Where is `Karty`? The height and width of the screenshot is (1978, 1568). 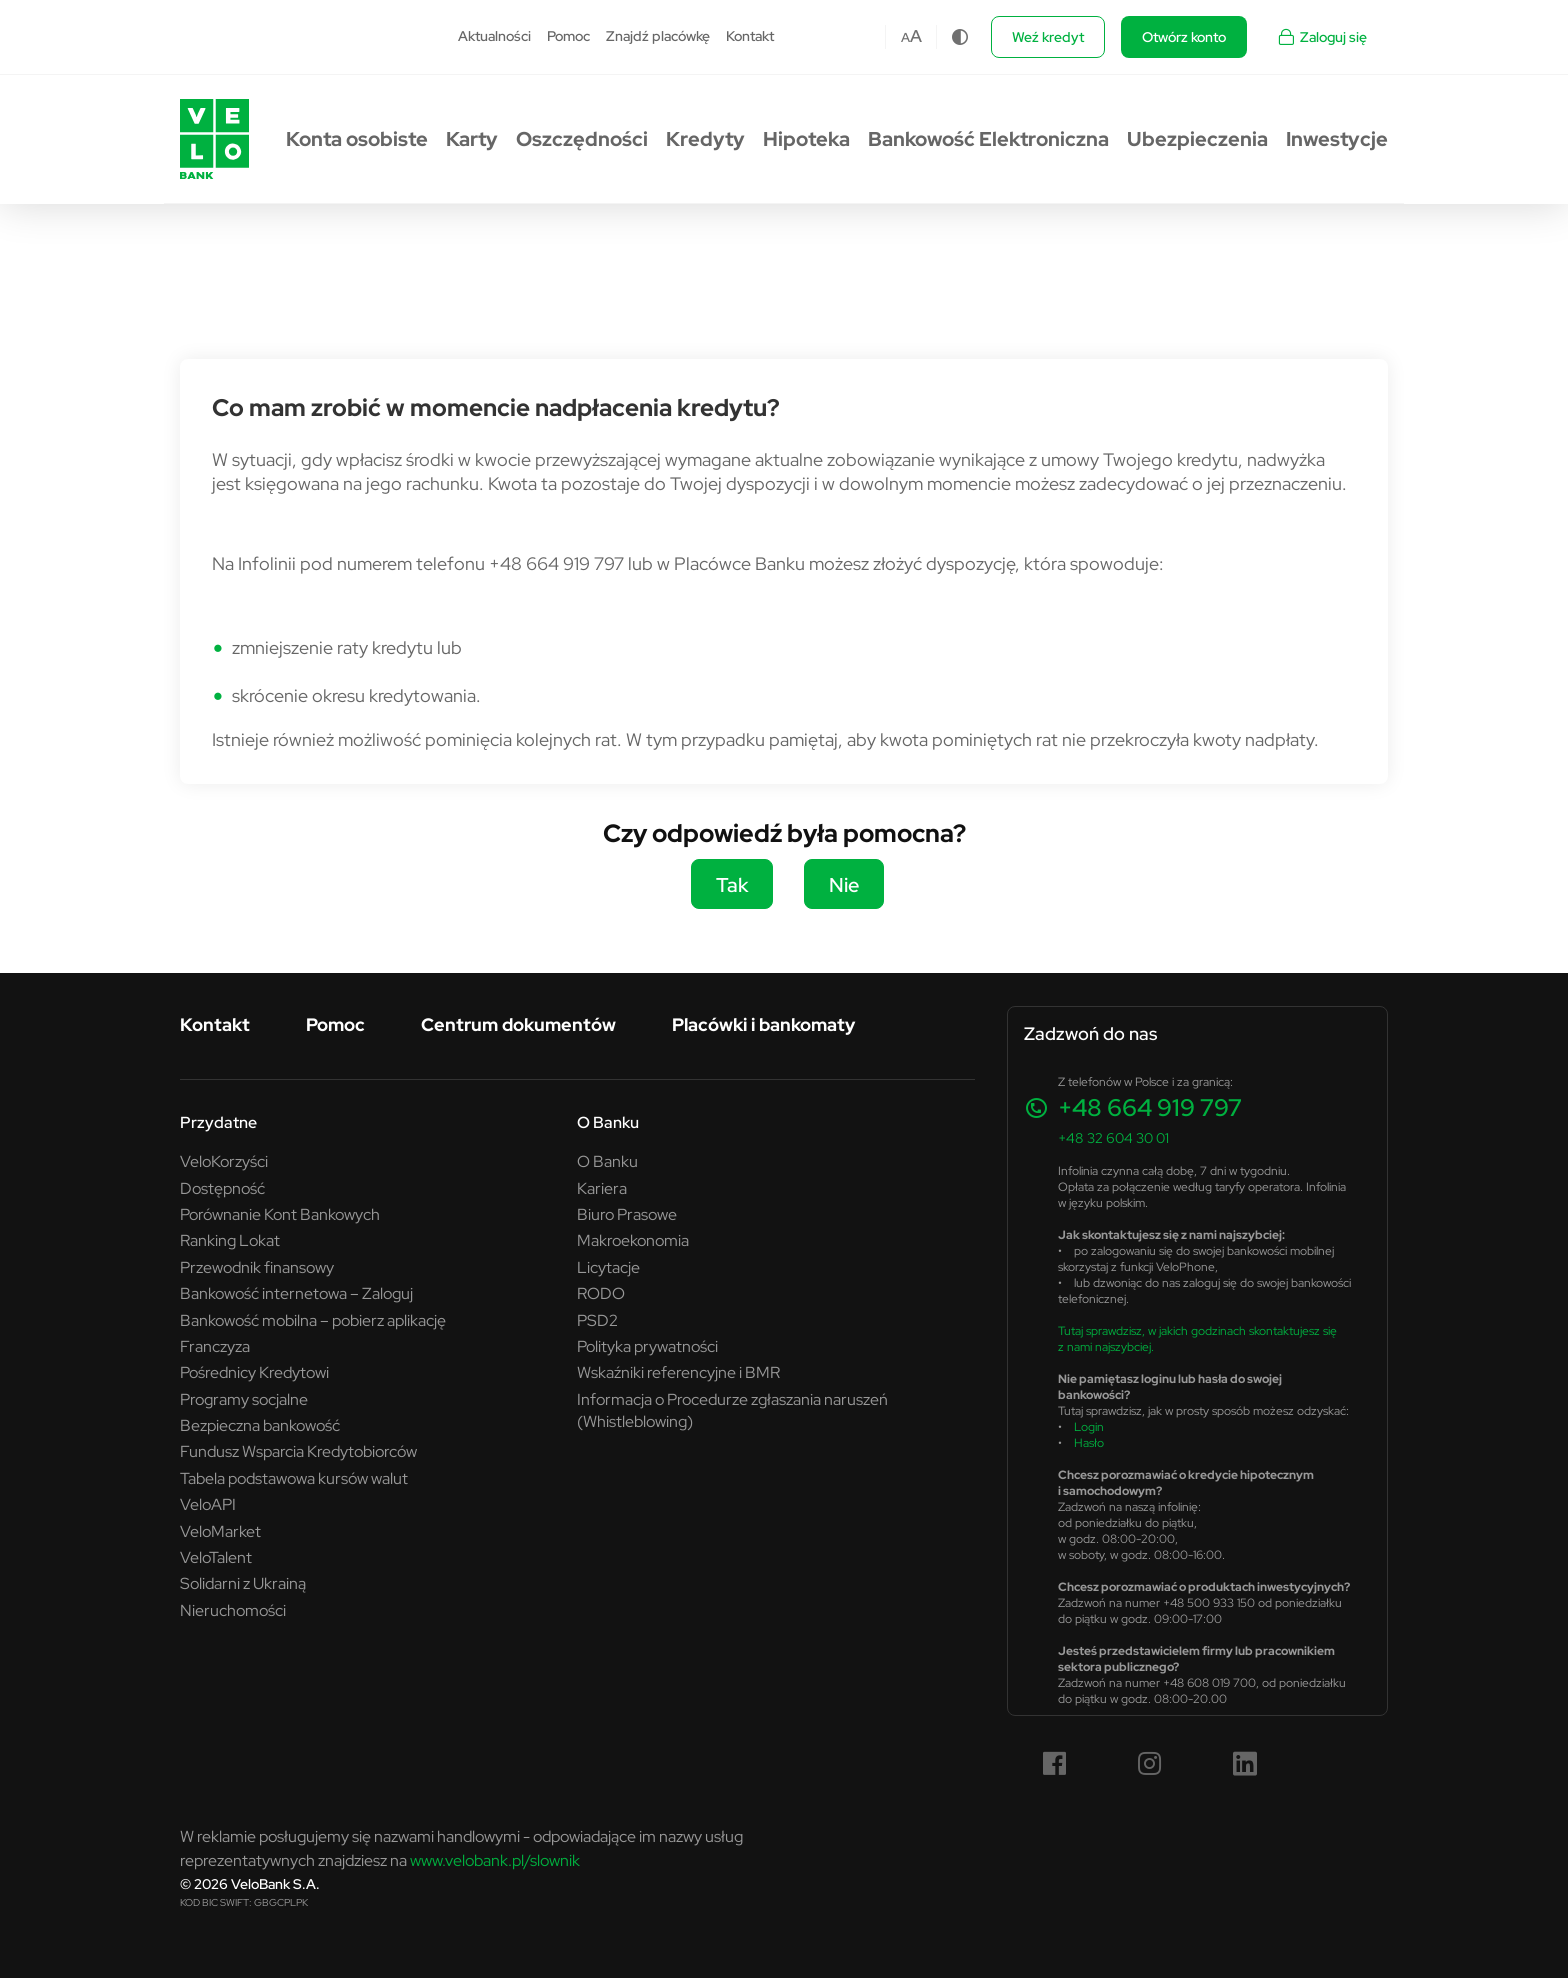 Karty is located at coordinates (472, 139).